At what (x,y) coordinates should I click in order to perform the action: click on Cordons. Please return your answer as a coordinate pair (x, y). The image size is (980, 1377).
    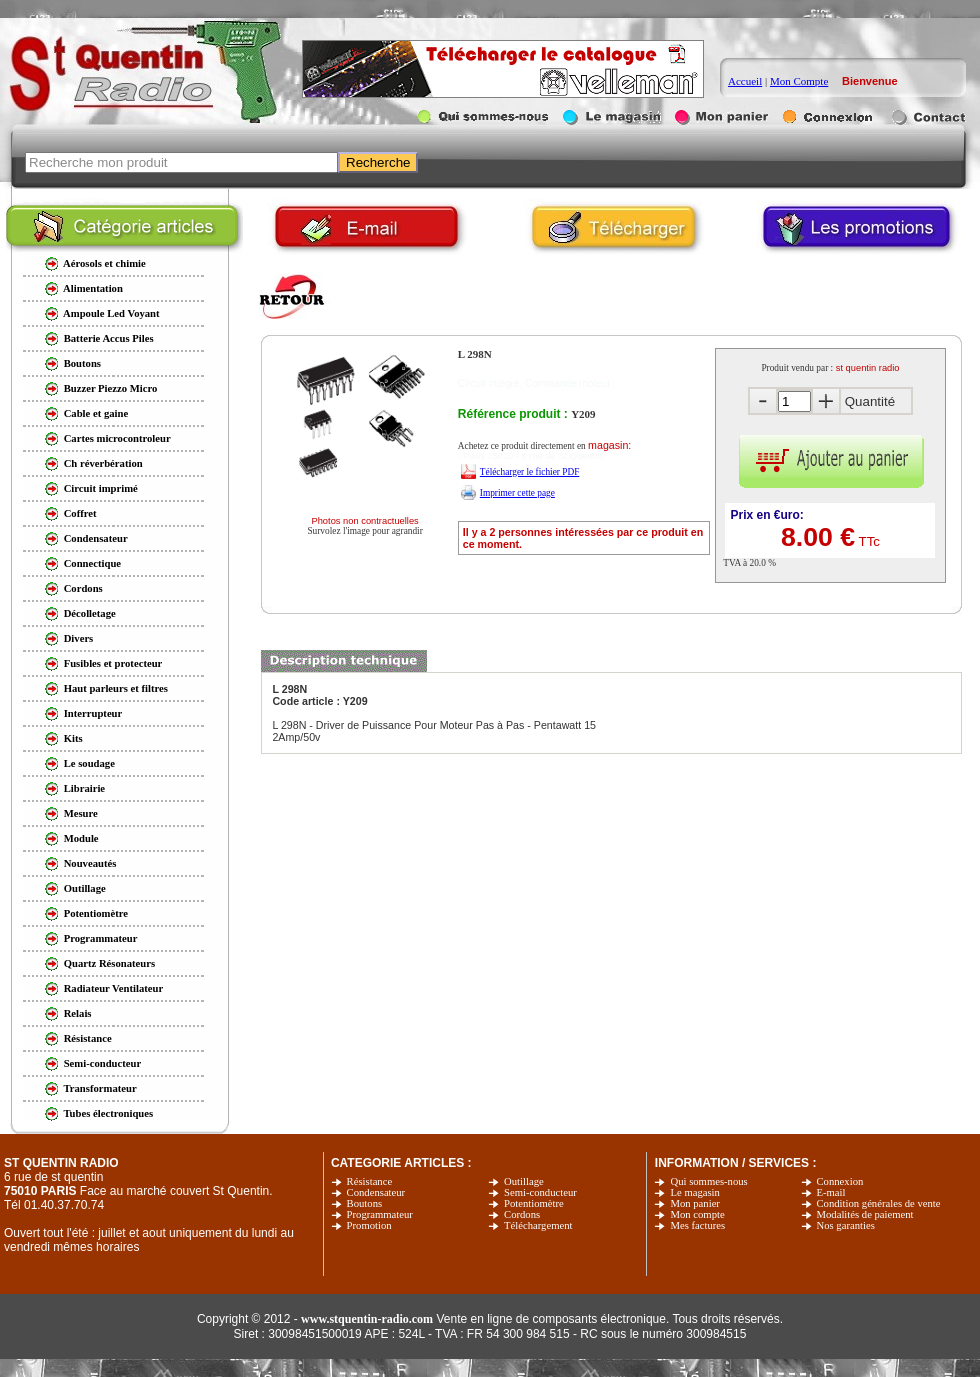
    Looking at the image, I should click on (522, 1214).